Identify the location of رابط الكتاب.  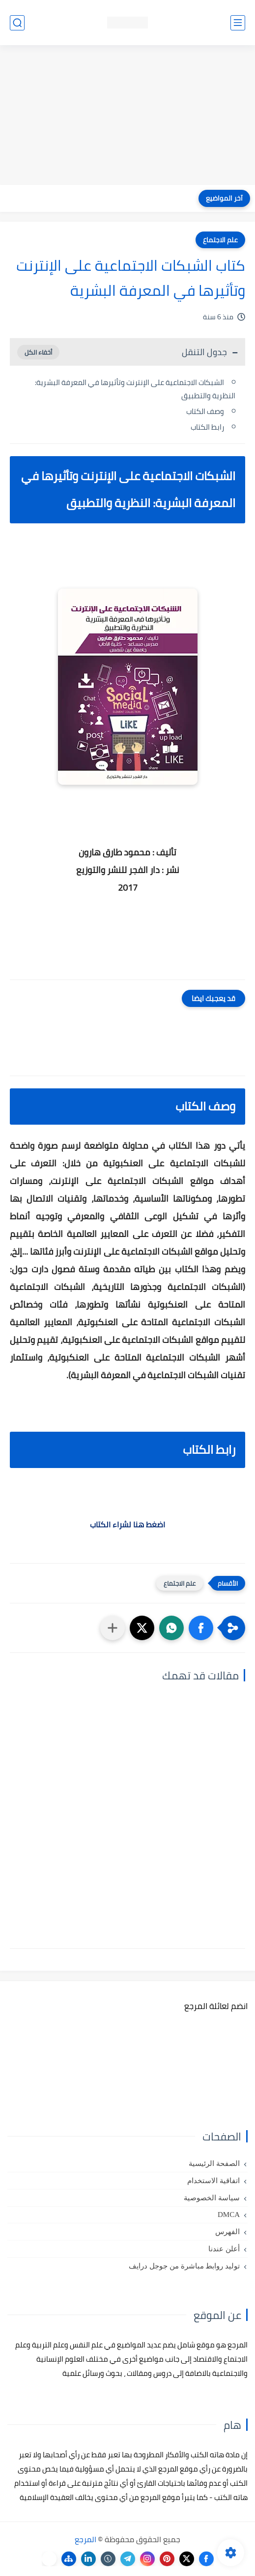
(207, 427).